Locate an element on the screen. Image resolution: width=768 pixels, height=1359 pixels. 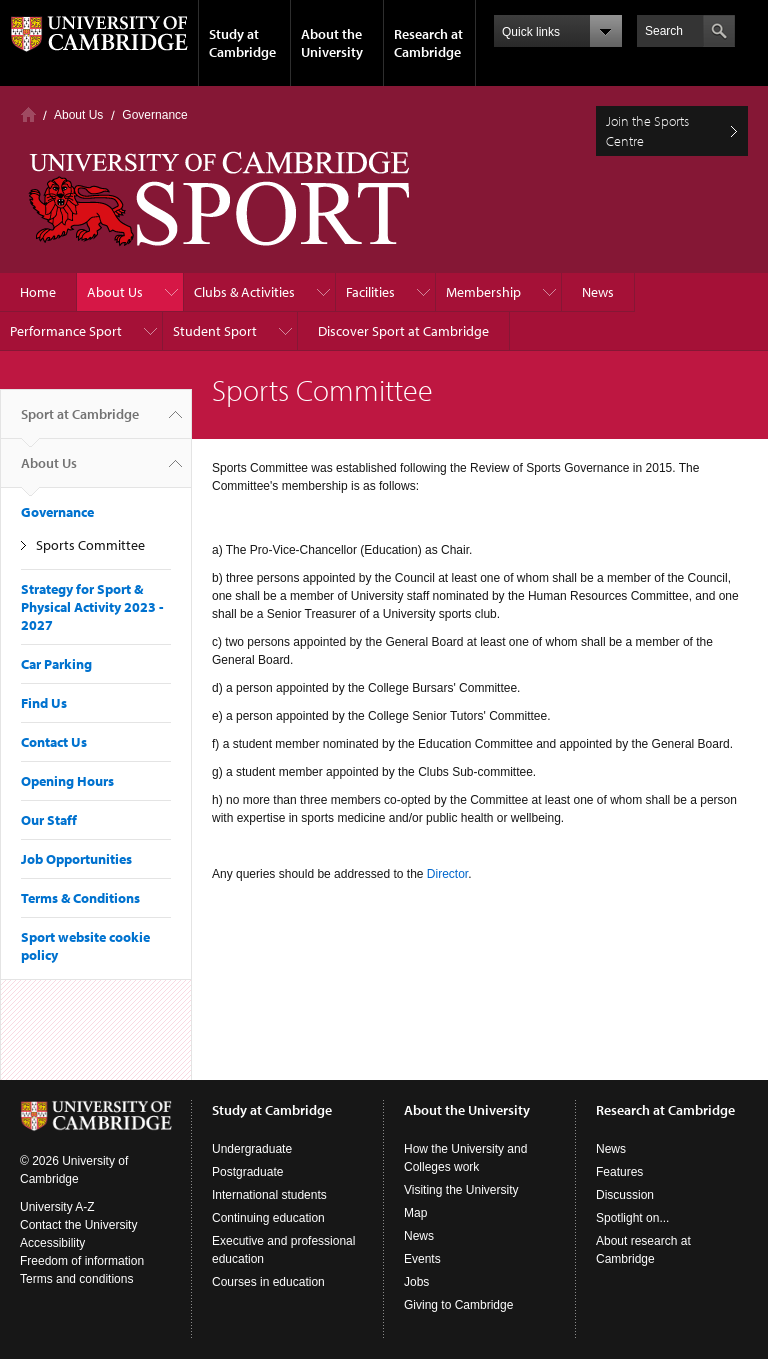
Visiting the University is located at coordinates (461, 1190).